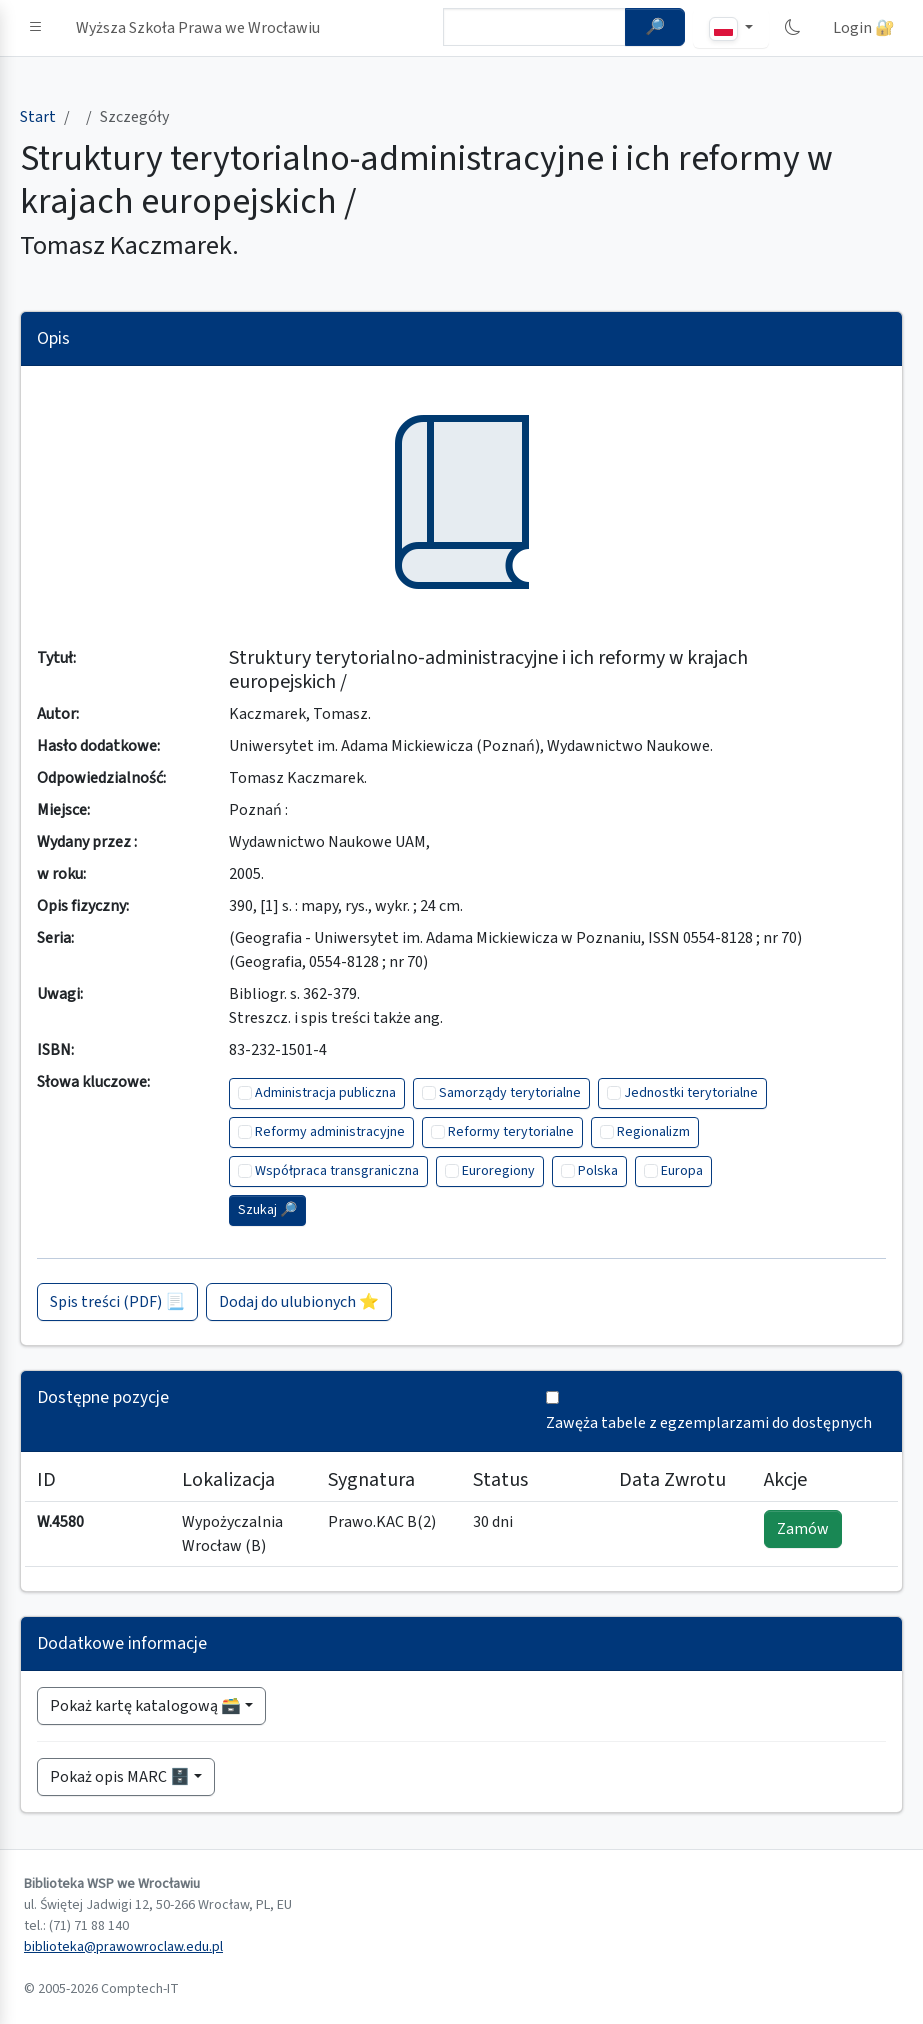 This screenshot has width=923, height=2024. What do you see at coordinates (330, 1132) in the screenshot?
I see `Reformy administracyjne` at bounding box center [330, 1132].